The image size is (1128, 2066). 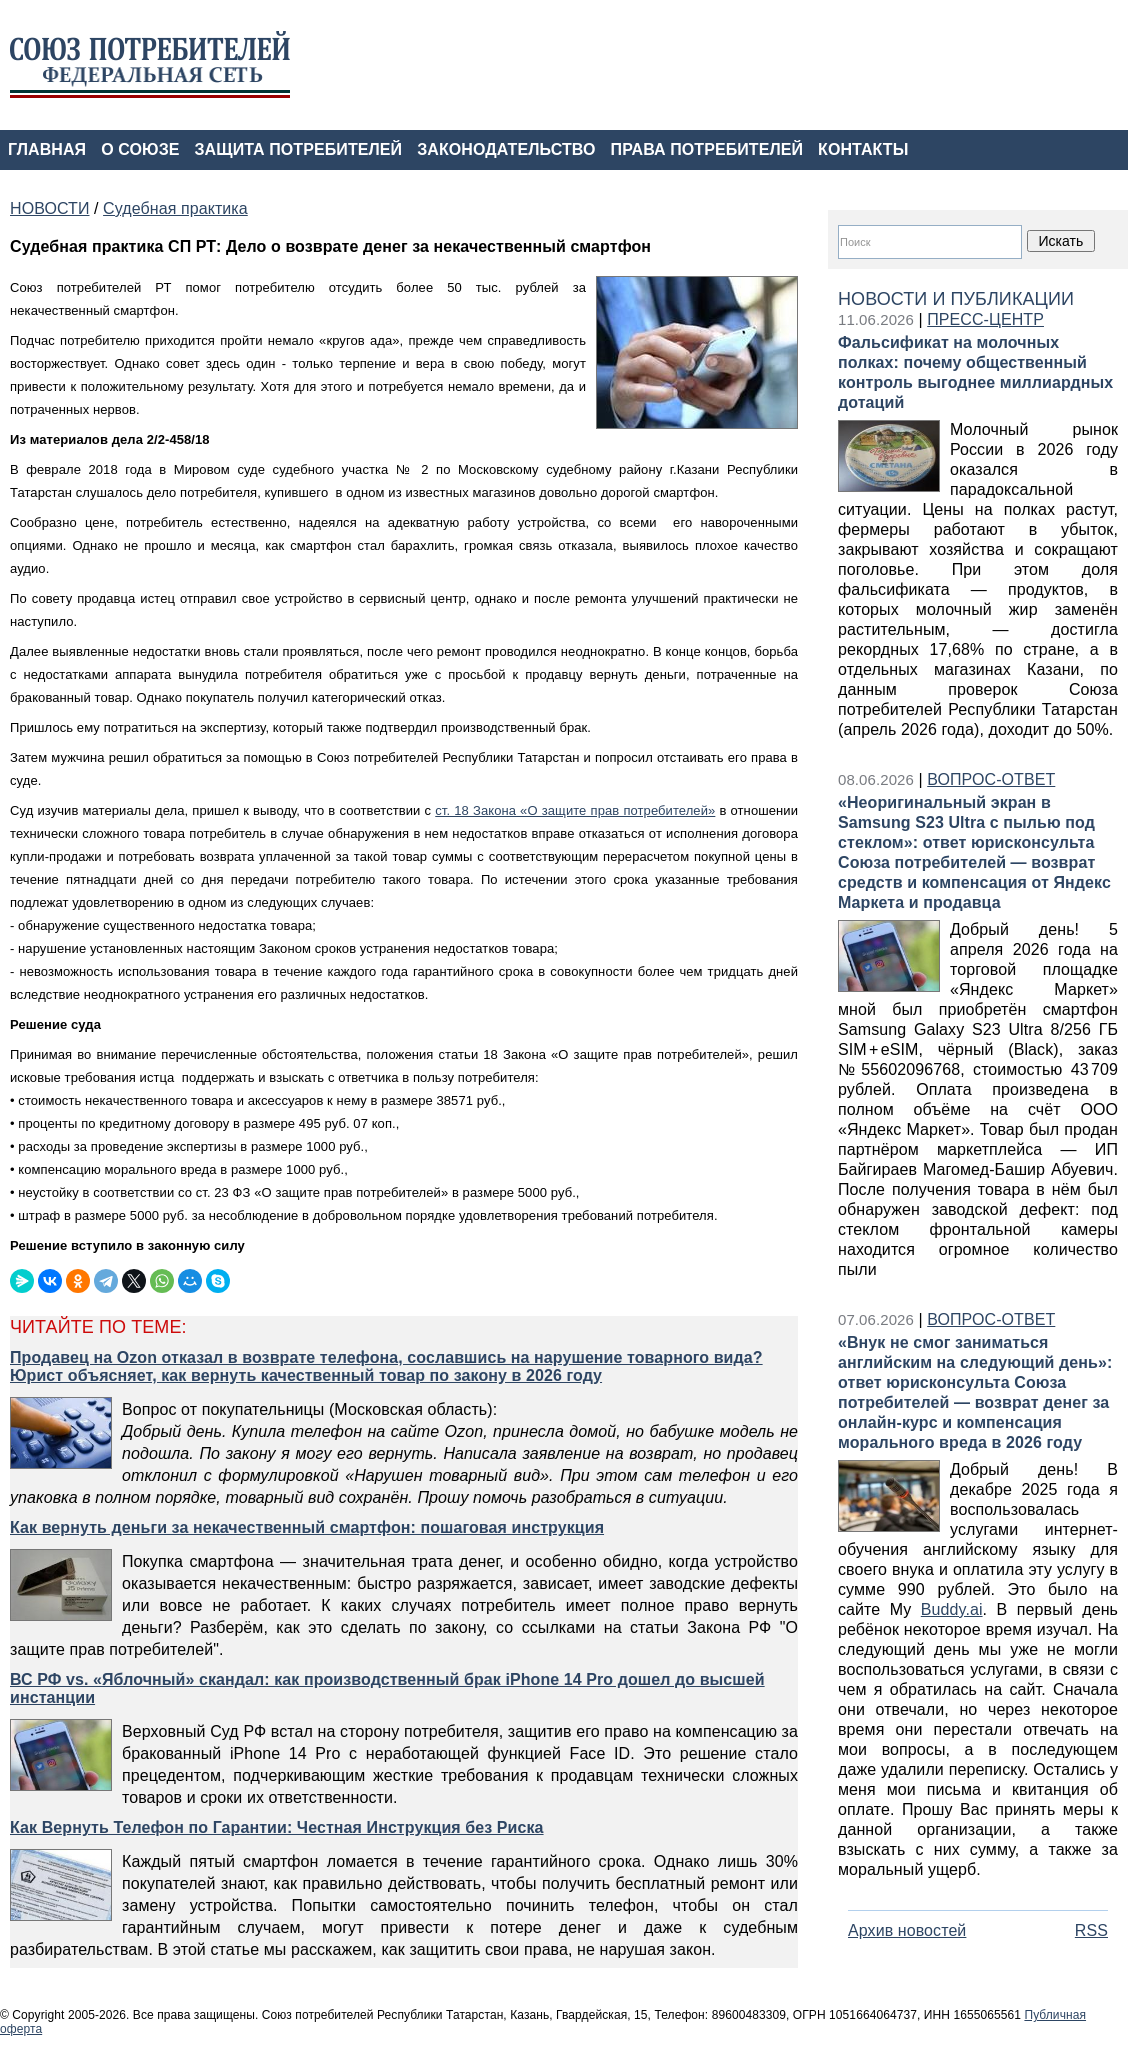 What do you see at coordinates (952, 1609) in the screenshot?
I see `Buddy.ai` at bounding box center [952, 1609].